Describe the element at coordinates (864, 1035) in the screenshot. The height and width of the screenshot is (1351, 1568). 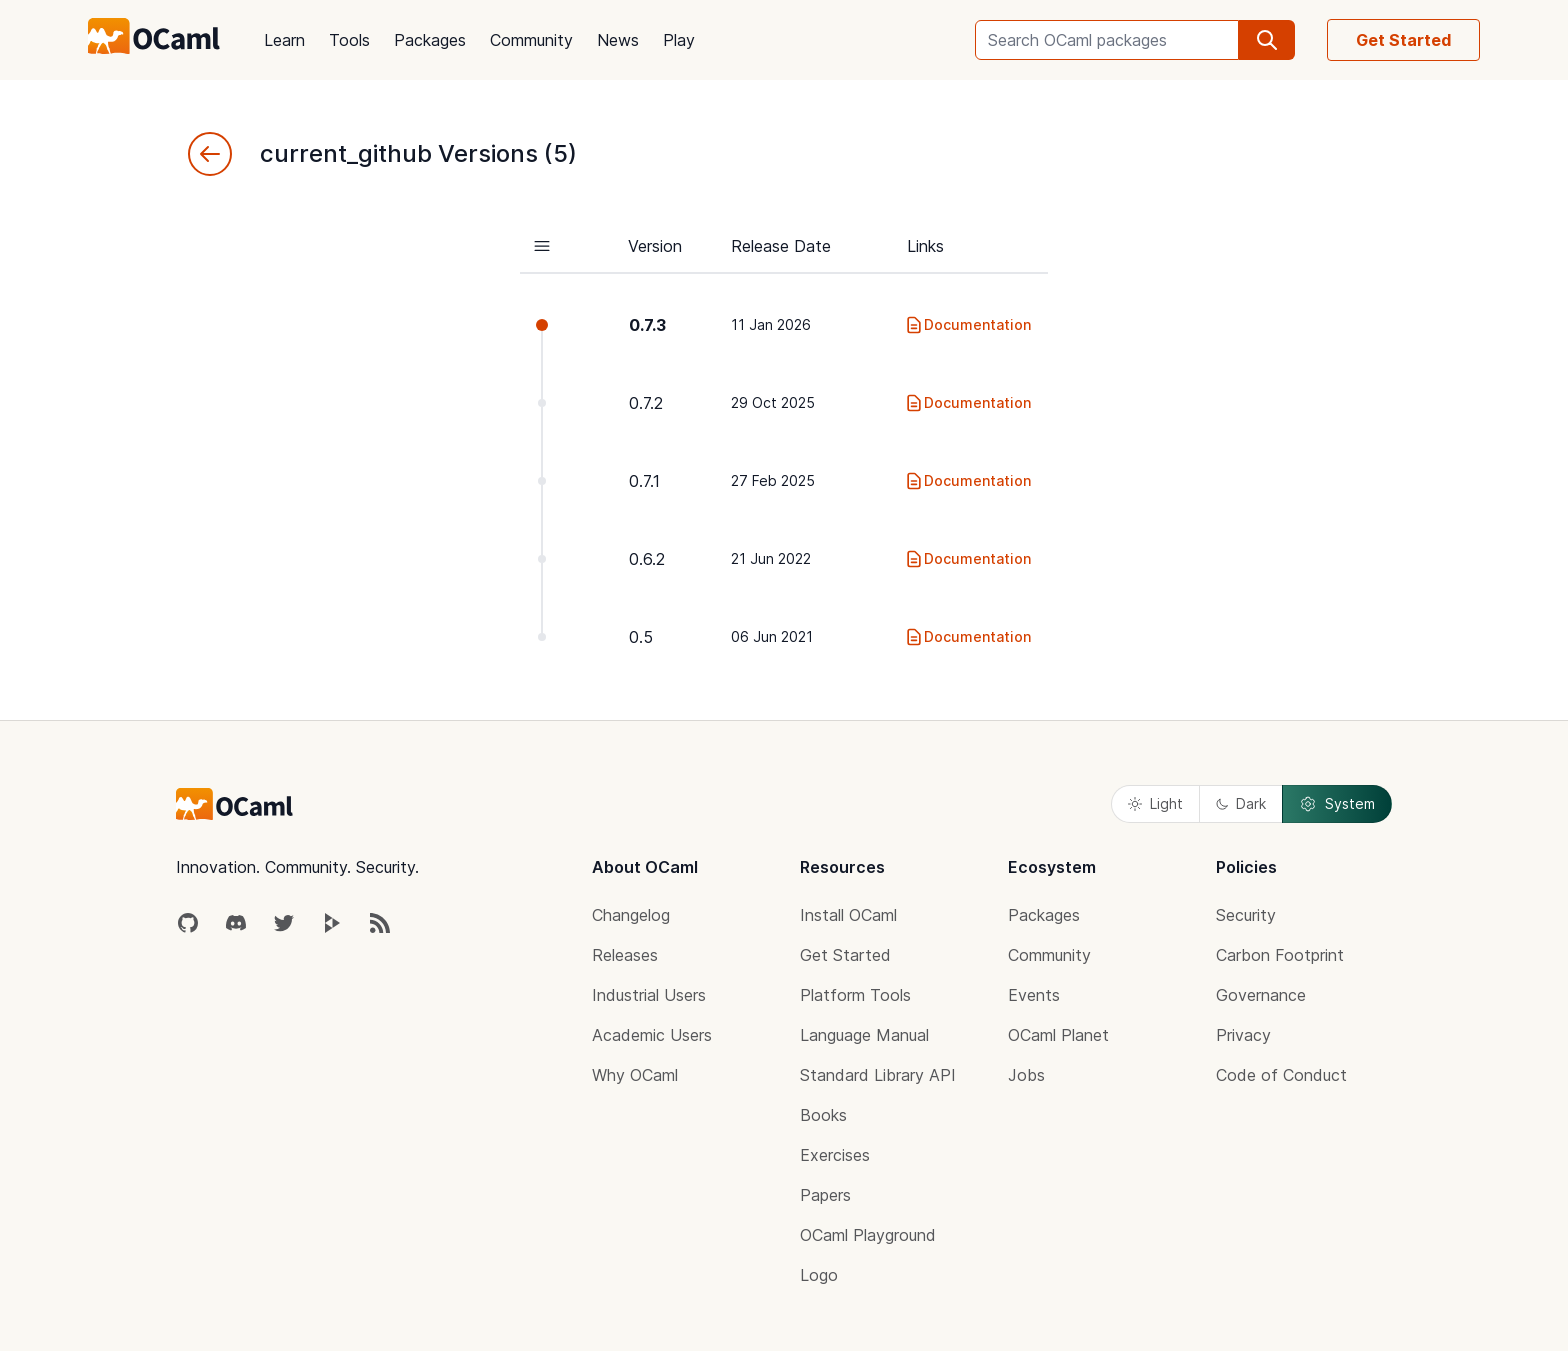
I see `Language Manual` at that location.